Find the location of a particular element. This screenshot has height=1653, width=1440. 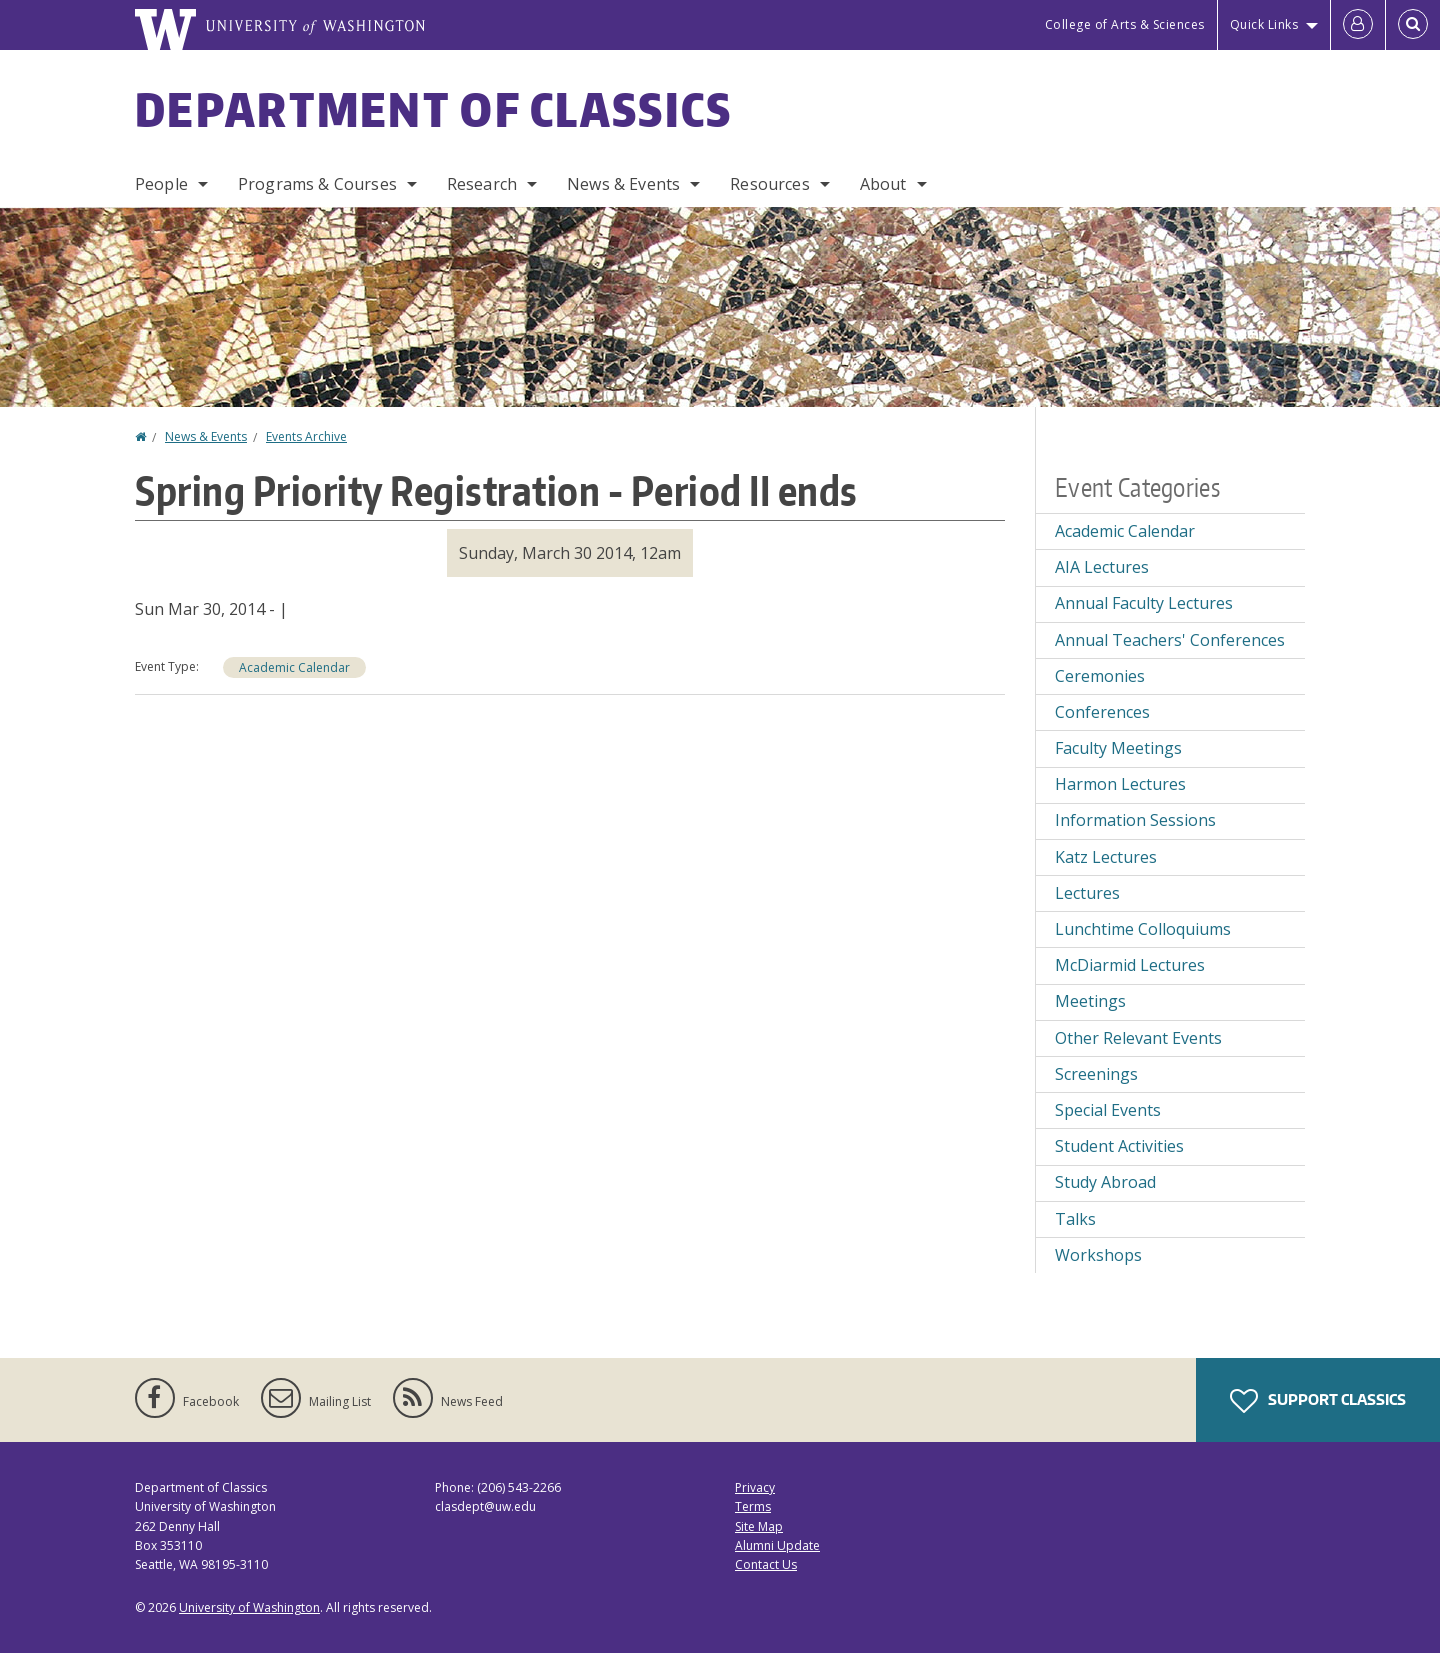

Research is located at coordinates (482, 184).